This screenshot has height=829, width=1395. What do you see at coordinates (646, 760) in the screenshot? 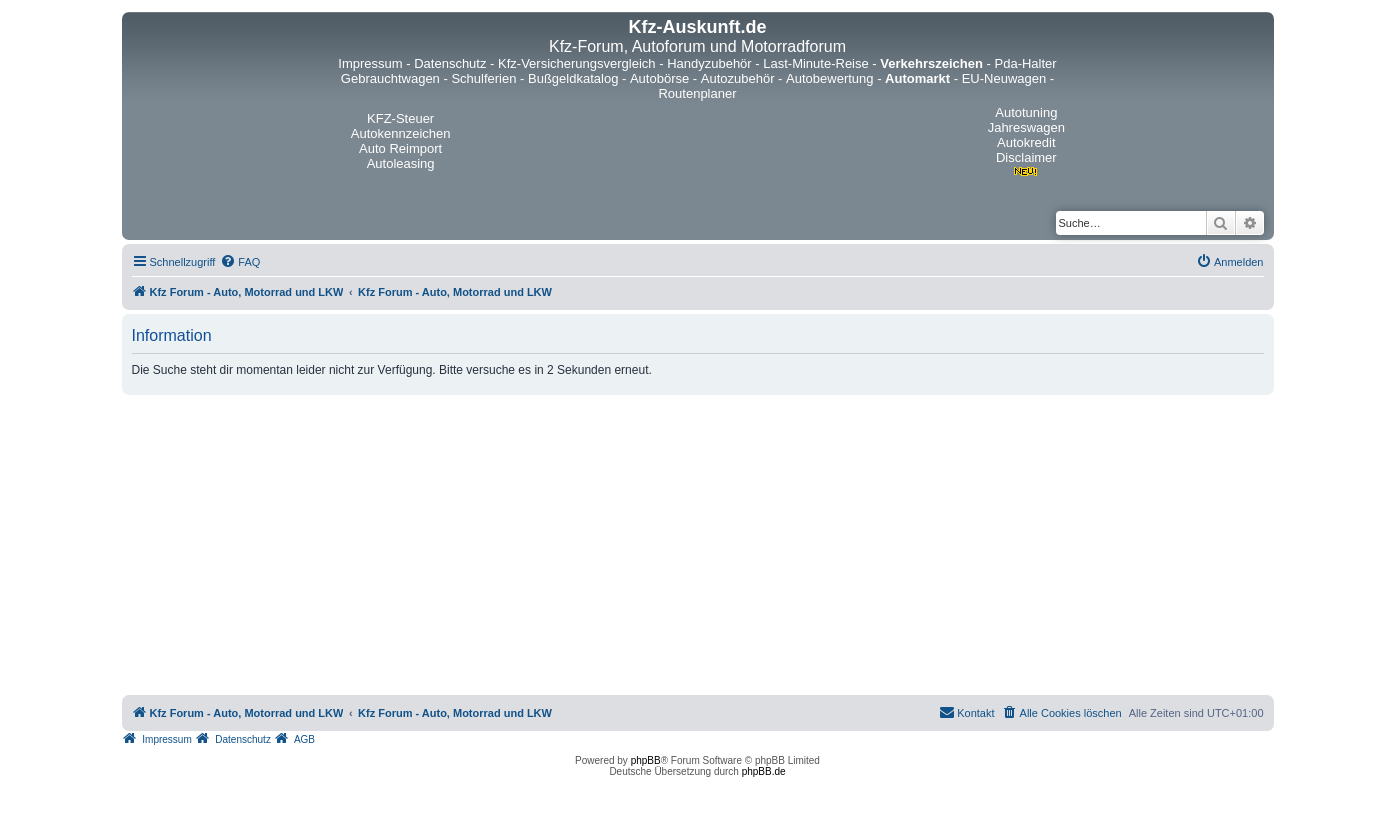
I see `phpBB` at bounding box center [646, 760].